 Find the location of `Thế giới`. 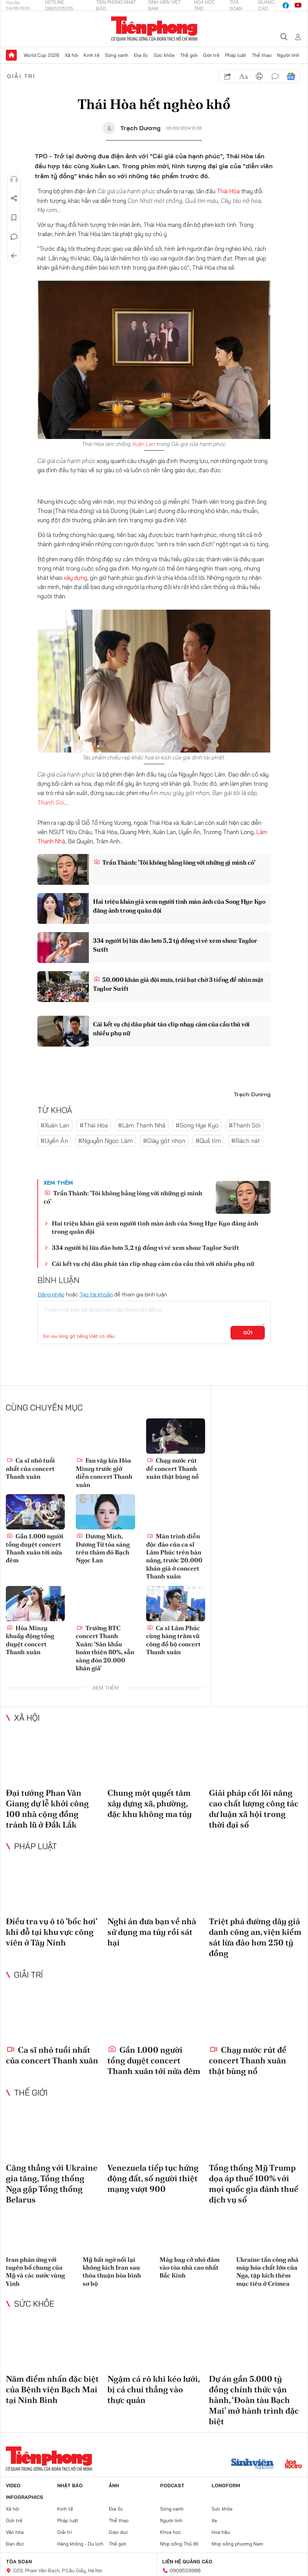

Thế giới is located at coordinates (189, 55).